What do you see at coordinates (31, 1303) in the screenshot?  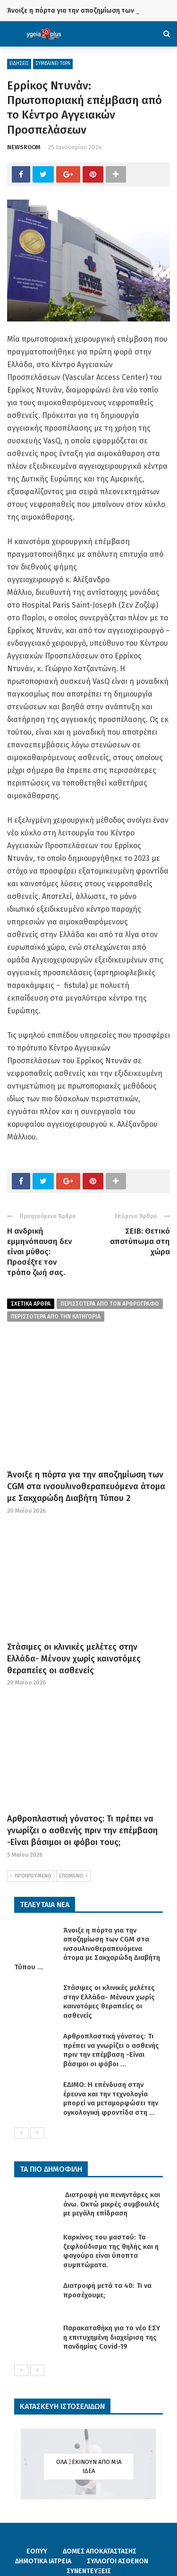 I see `Σχετικα Αρθρα` at bounding box center [31, 1303].